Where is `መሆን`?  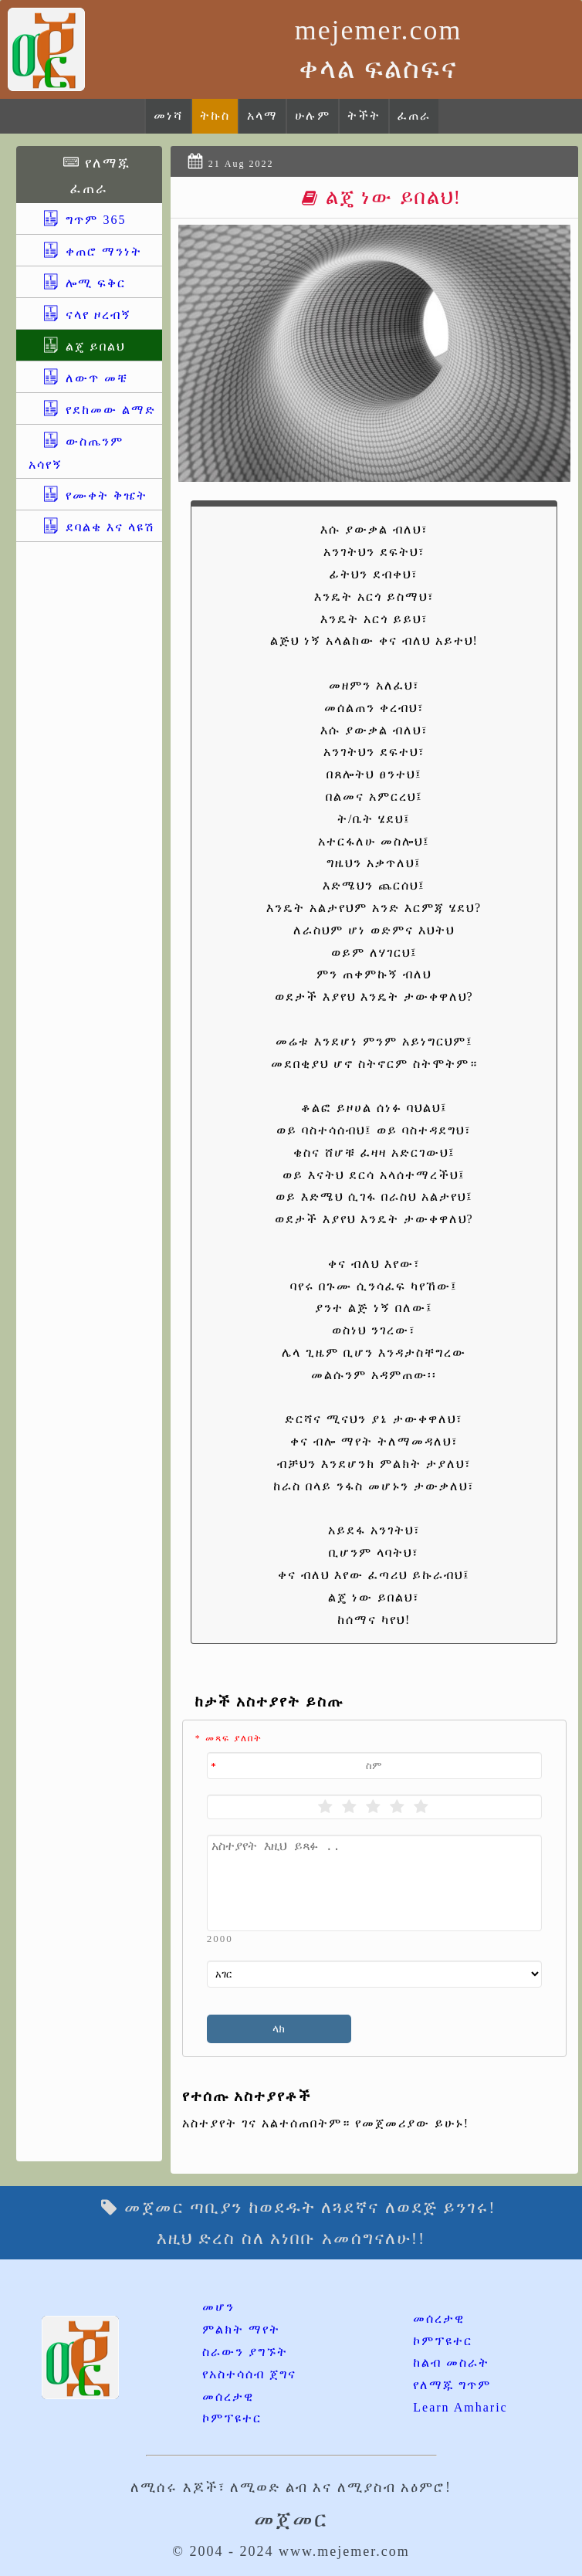
መሆን is located at coordinates (218, 2306).